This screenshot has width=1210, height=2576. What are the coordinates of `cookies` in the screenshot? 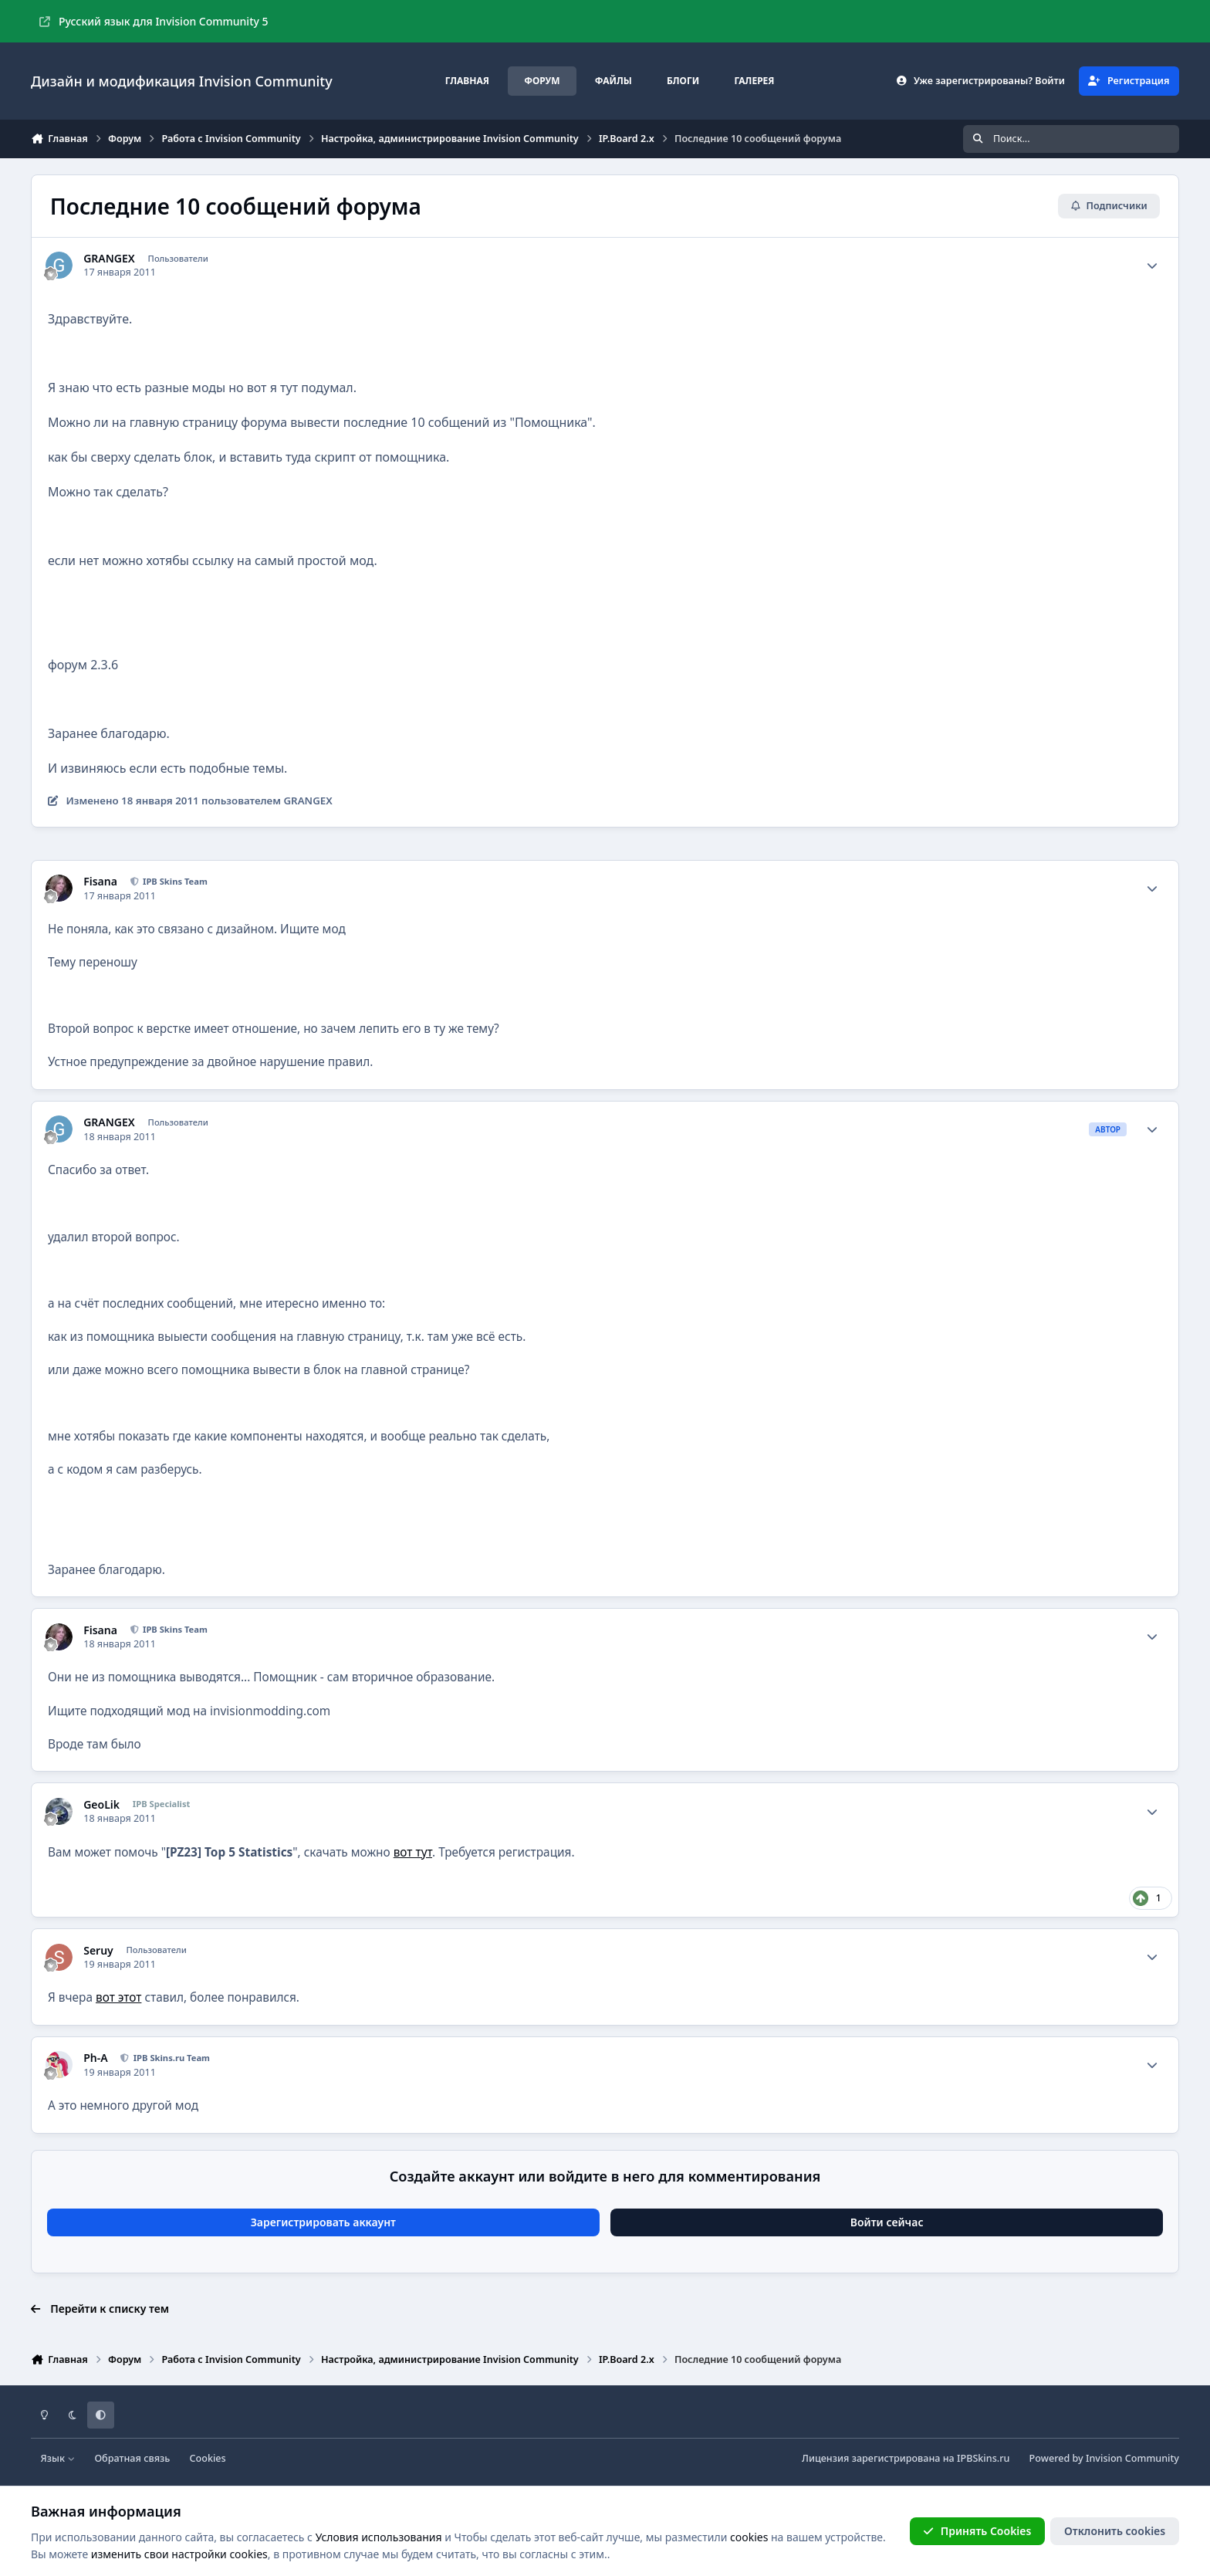 It's located at (749, 2537).